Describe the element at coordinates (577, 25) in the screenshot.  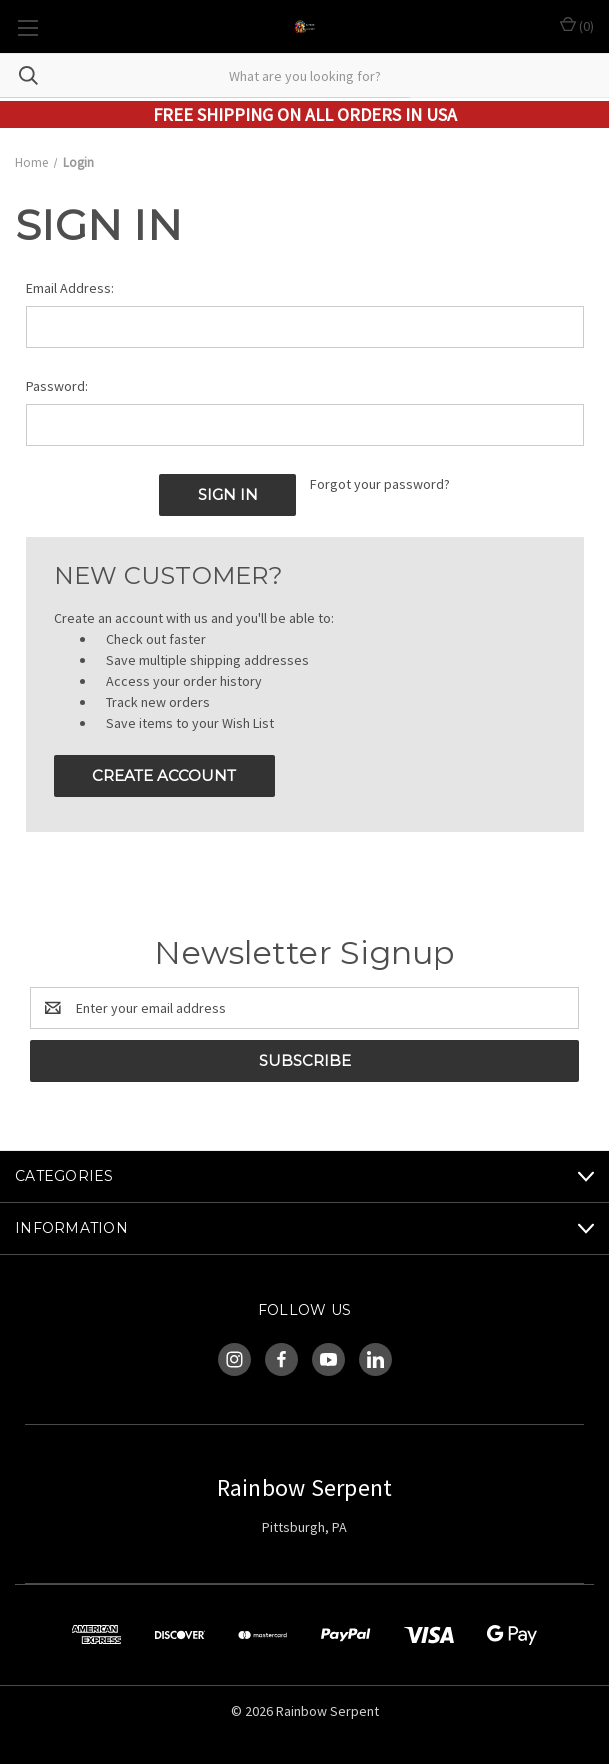
I see `() [Cart with 0 items]` at that location.